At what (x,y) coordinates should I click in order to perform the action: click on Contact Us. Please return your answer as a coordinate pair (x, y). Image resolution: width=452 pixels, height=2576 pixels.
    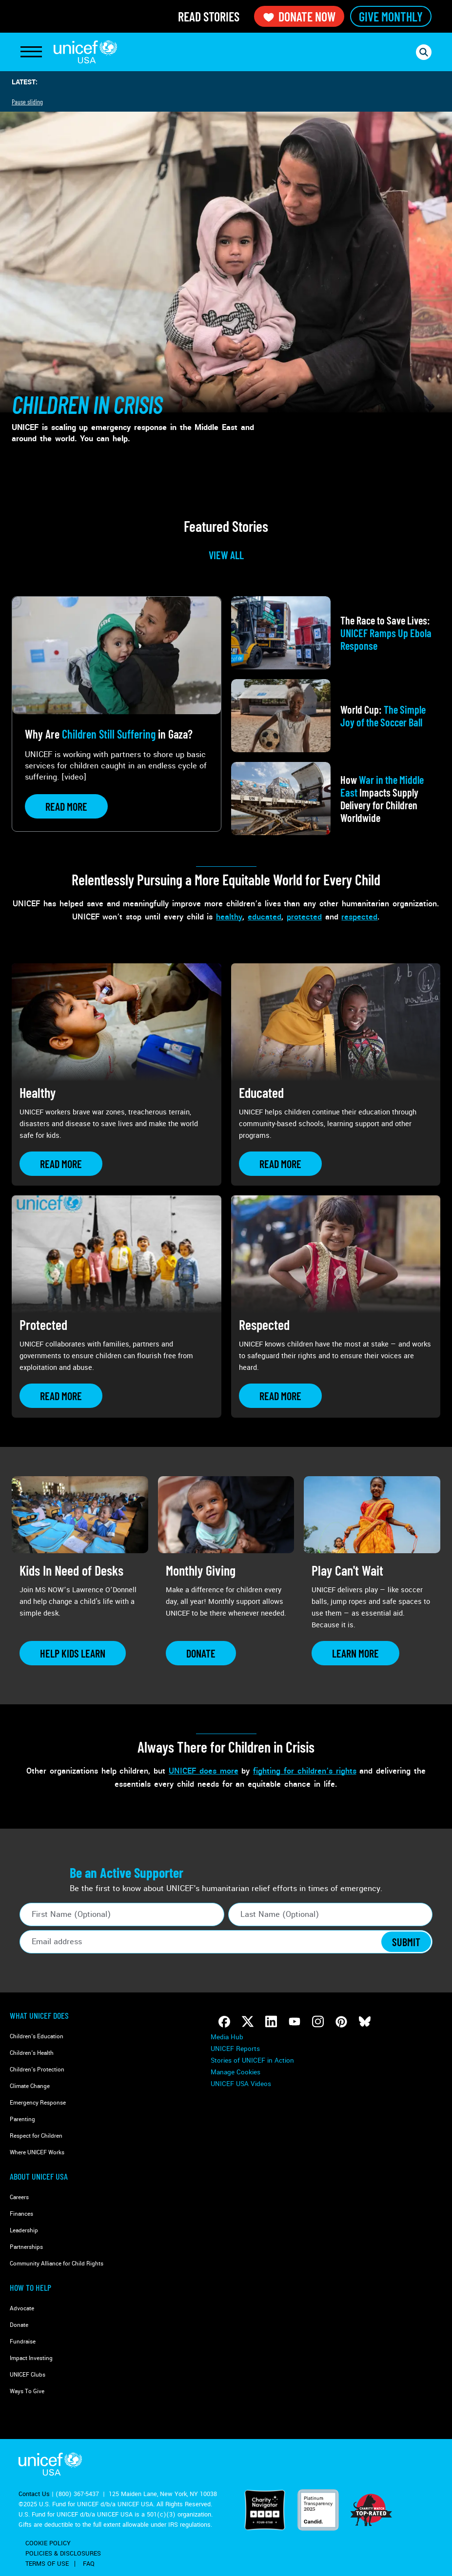
    Looking at the image, I should click on (34, 2494).